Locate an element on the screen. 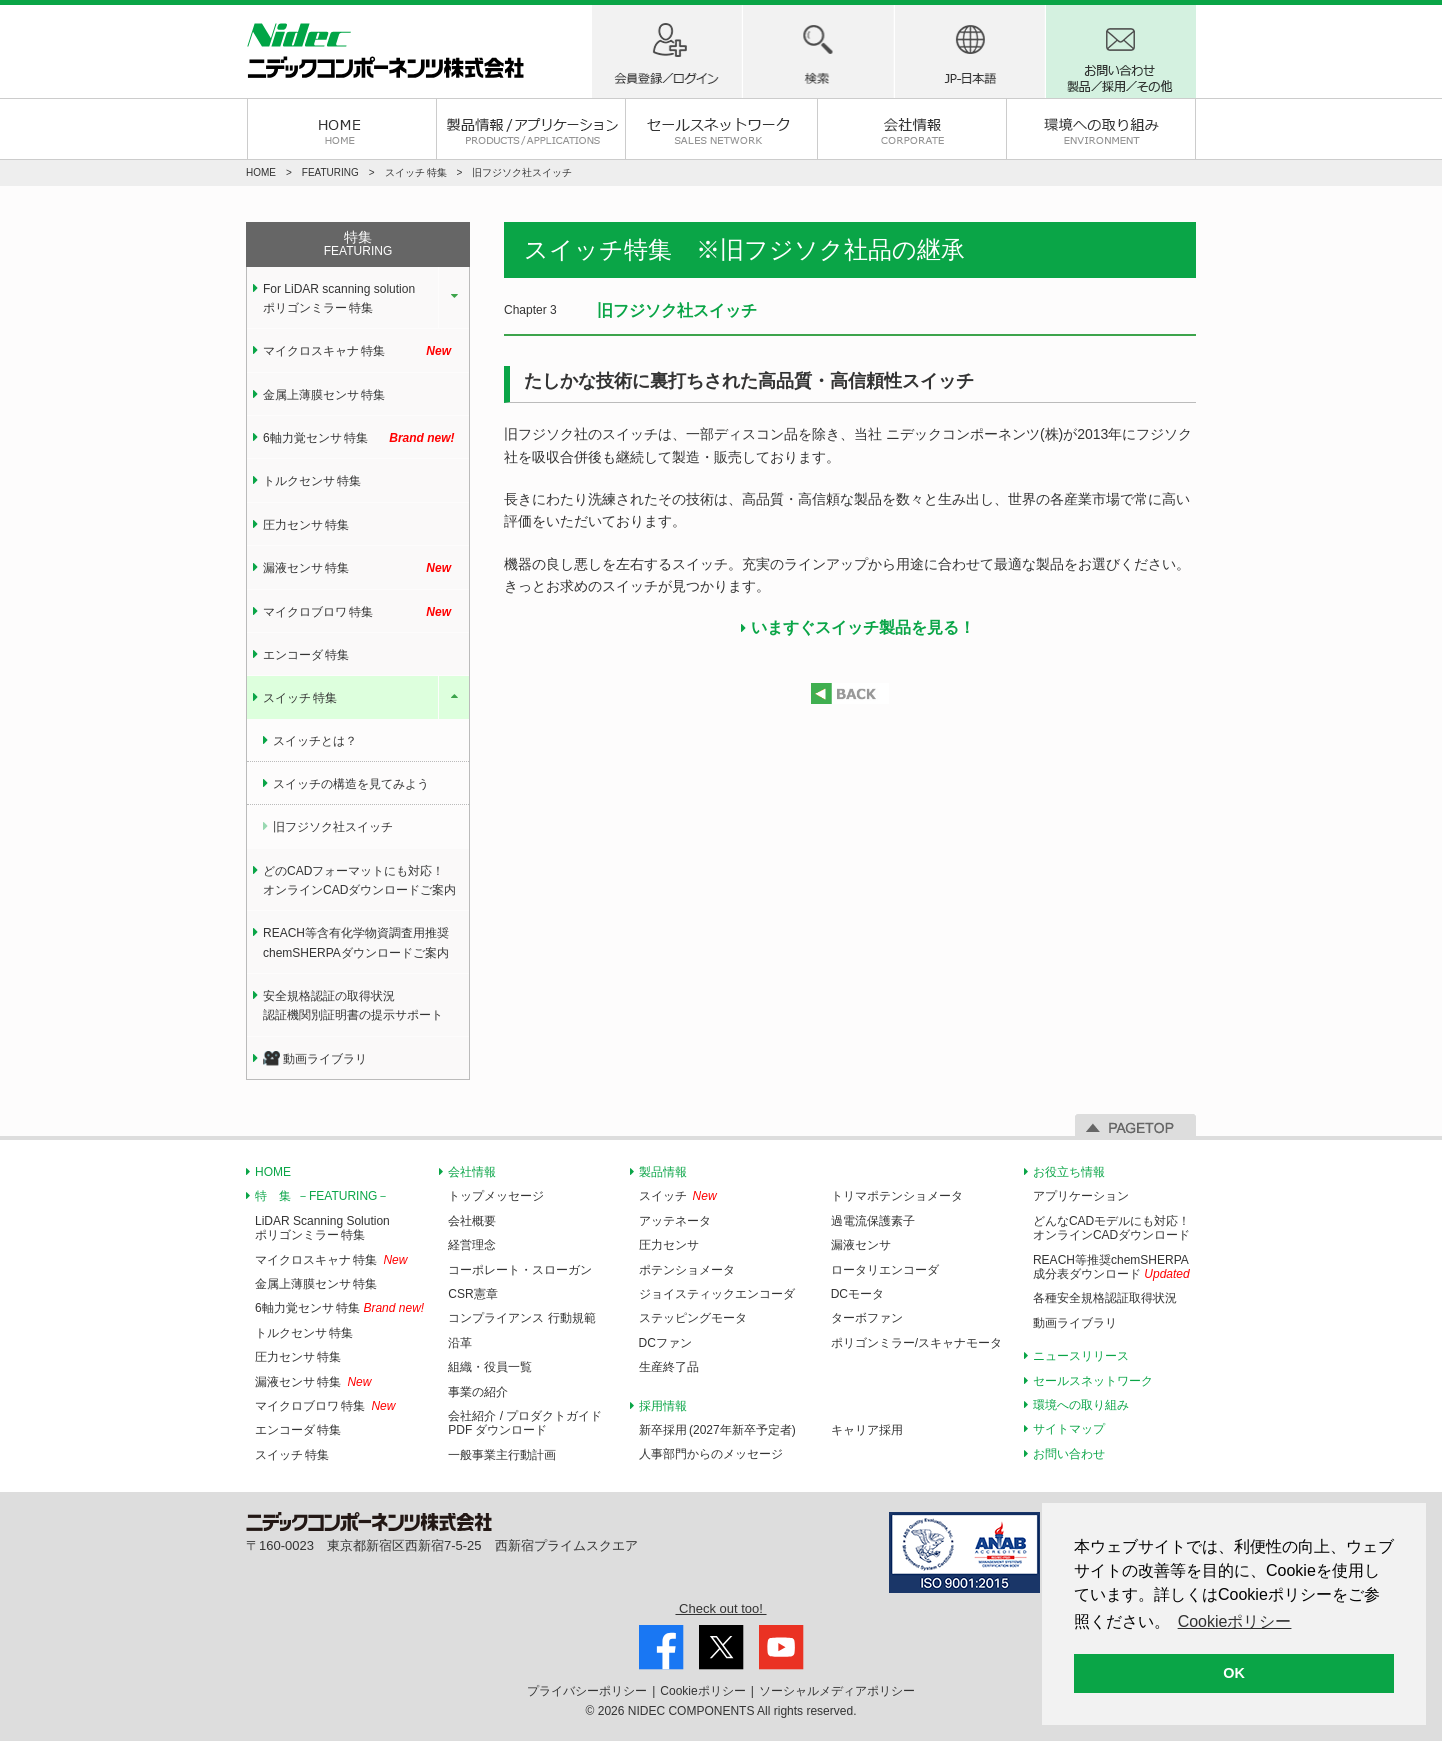 The width and height of the screenshot is (1442, 1741). 経営理念 is located at coordinates (472, 1245).